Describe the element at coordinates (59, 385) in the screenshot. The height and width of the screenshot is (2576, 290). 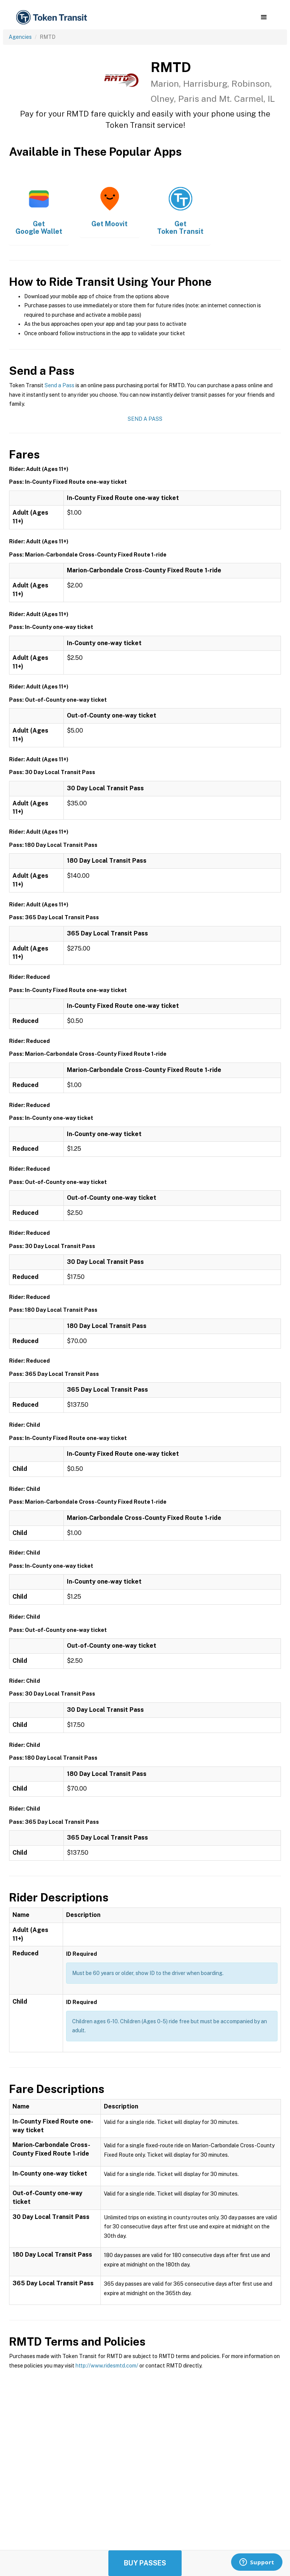
I see `Send a Pass` at that location.